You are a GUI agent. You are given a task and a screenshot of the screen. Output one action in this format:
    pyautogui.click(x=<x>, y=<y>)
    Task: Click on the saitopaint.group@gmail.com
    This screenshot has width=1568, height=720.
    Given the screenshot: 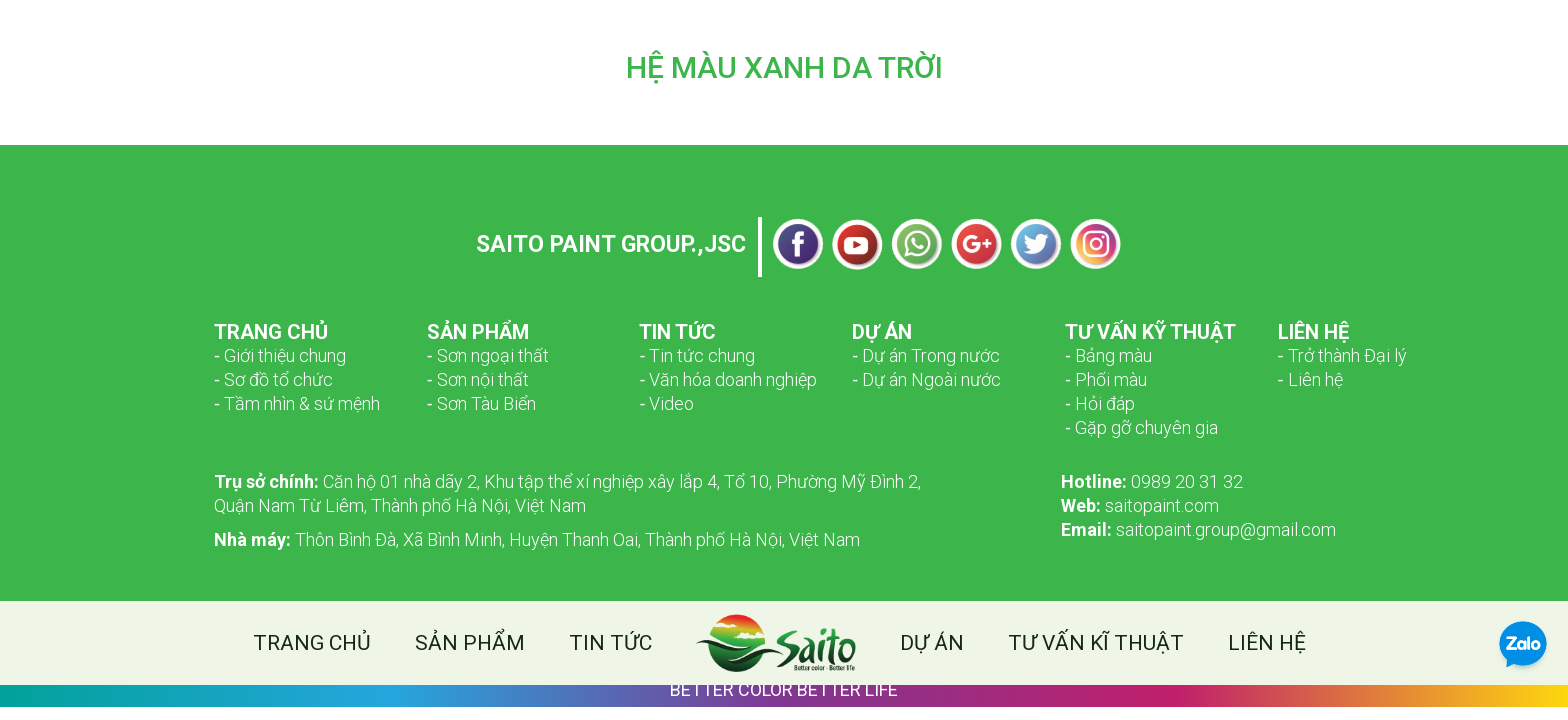 What is the action you would take?
    pyautogui.click(x=1198, y=529)
    